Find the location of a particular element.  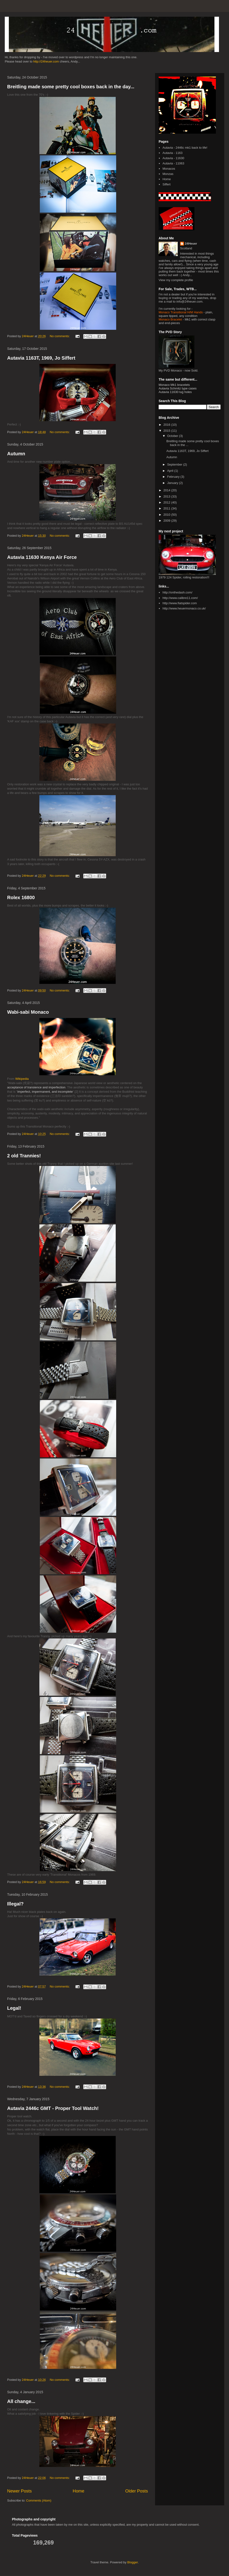

Autavia - 11630 is located at coordinates (173, 158).